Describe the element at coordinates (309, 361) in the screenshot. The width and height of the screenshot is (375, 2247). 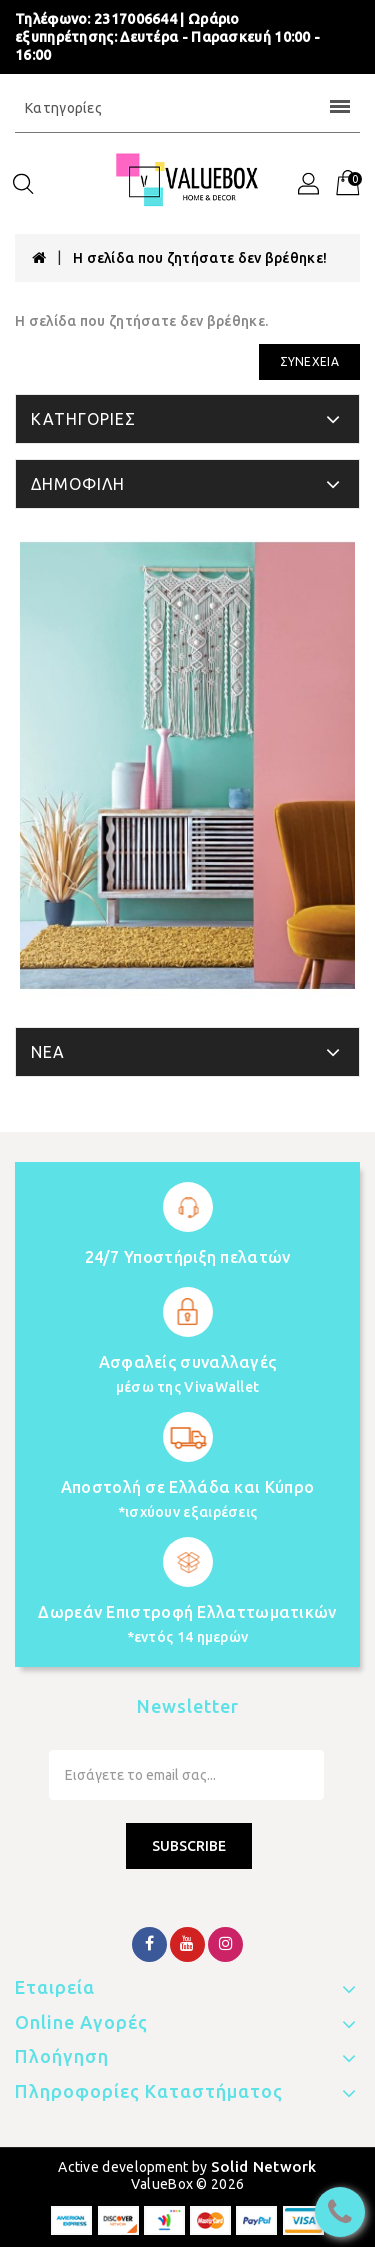
I see `Συνέχεια` at that location.